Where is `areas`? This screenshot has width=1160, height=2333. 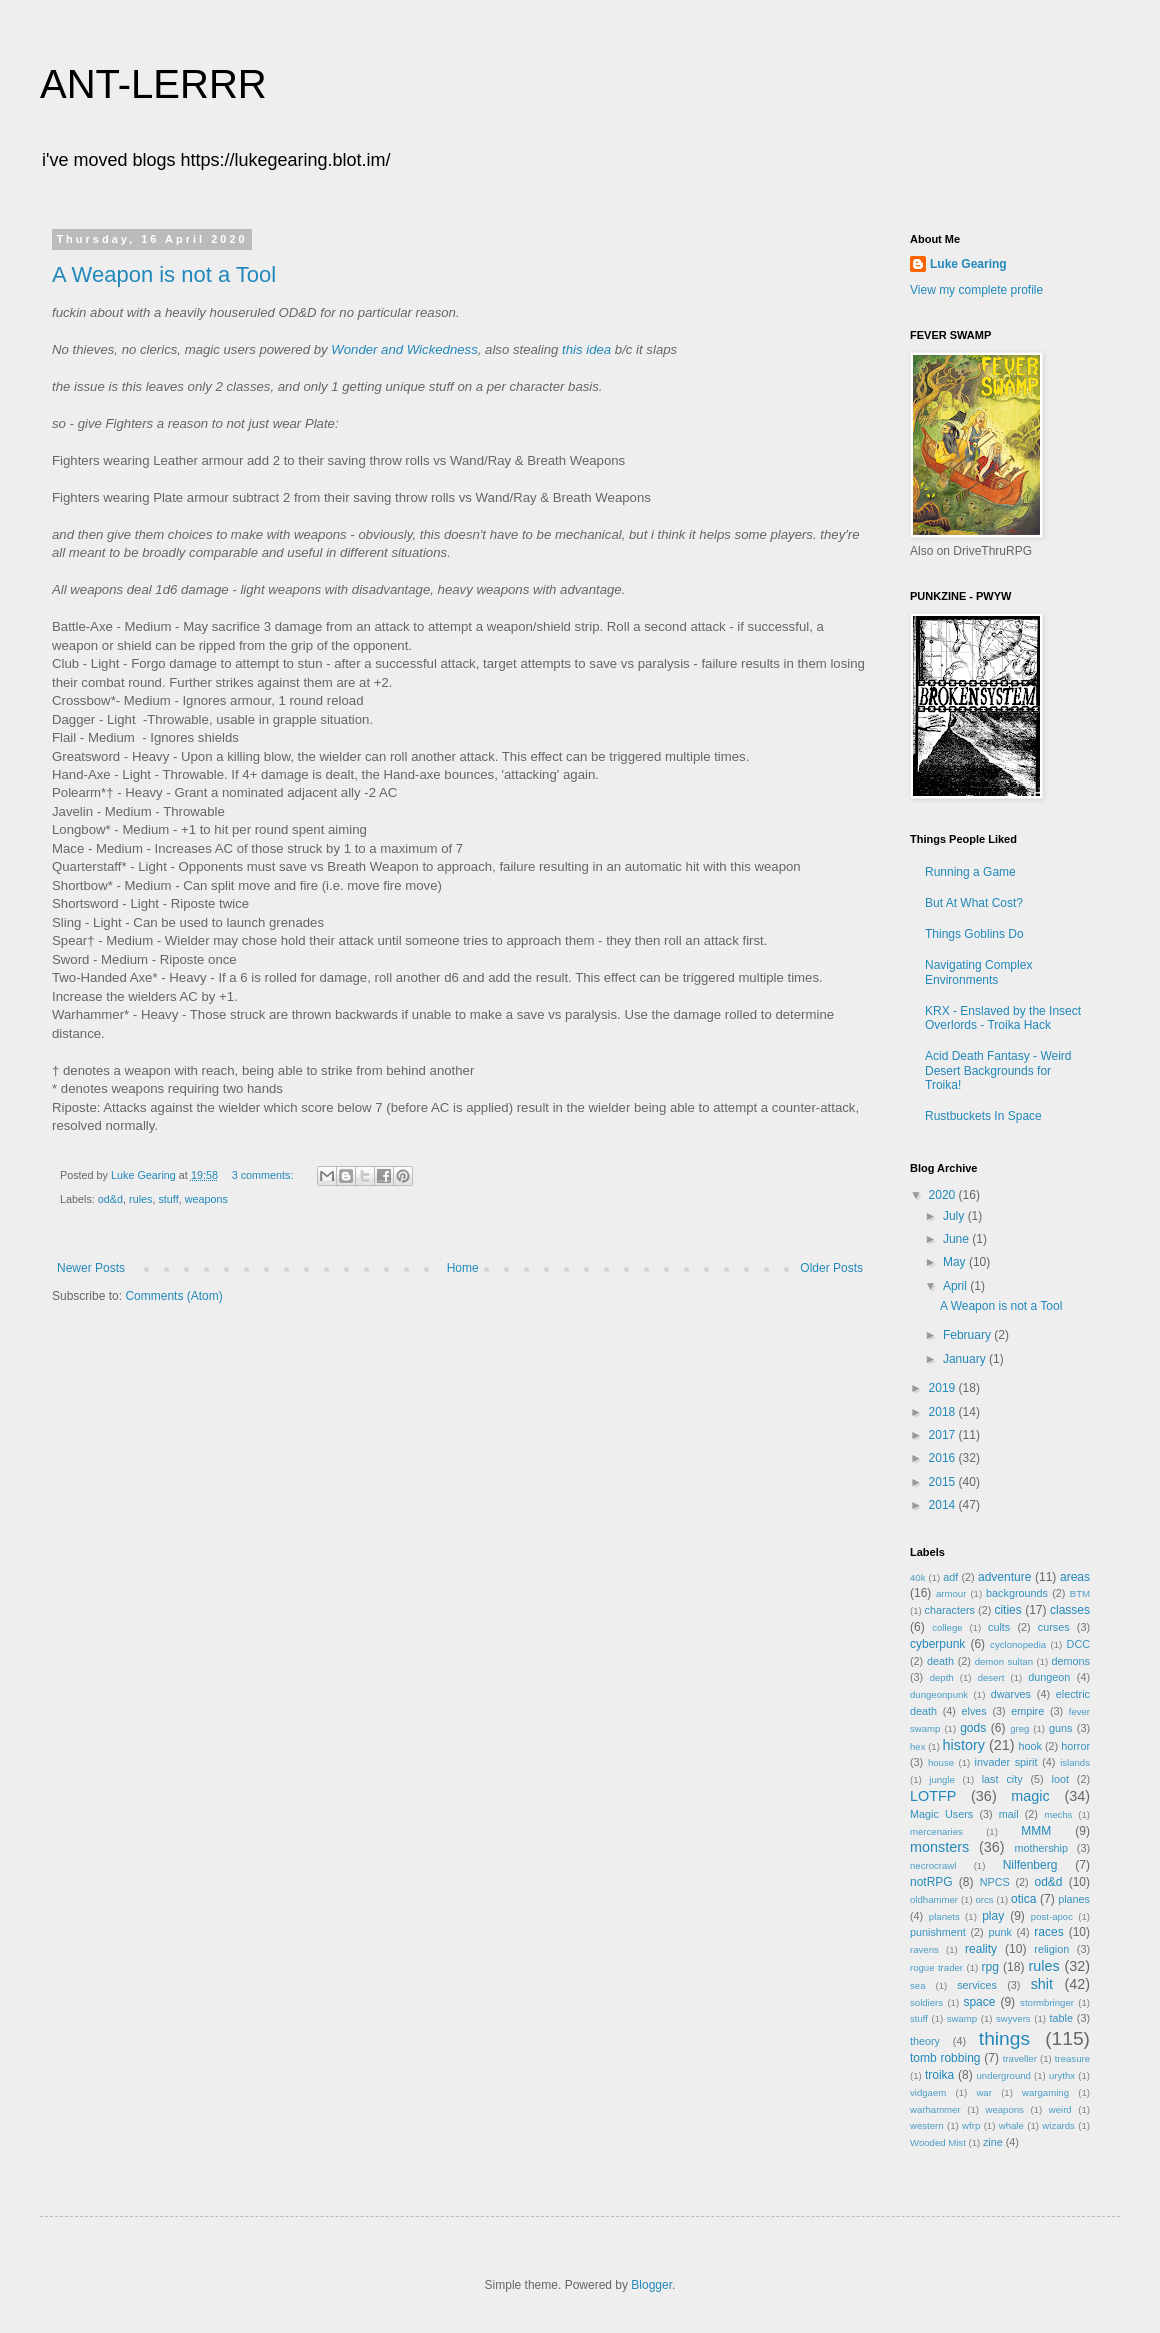
areas is located at coordinates (1075, 1577).